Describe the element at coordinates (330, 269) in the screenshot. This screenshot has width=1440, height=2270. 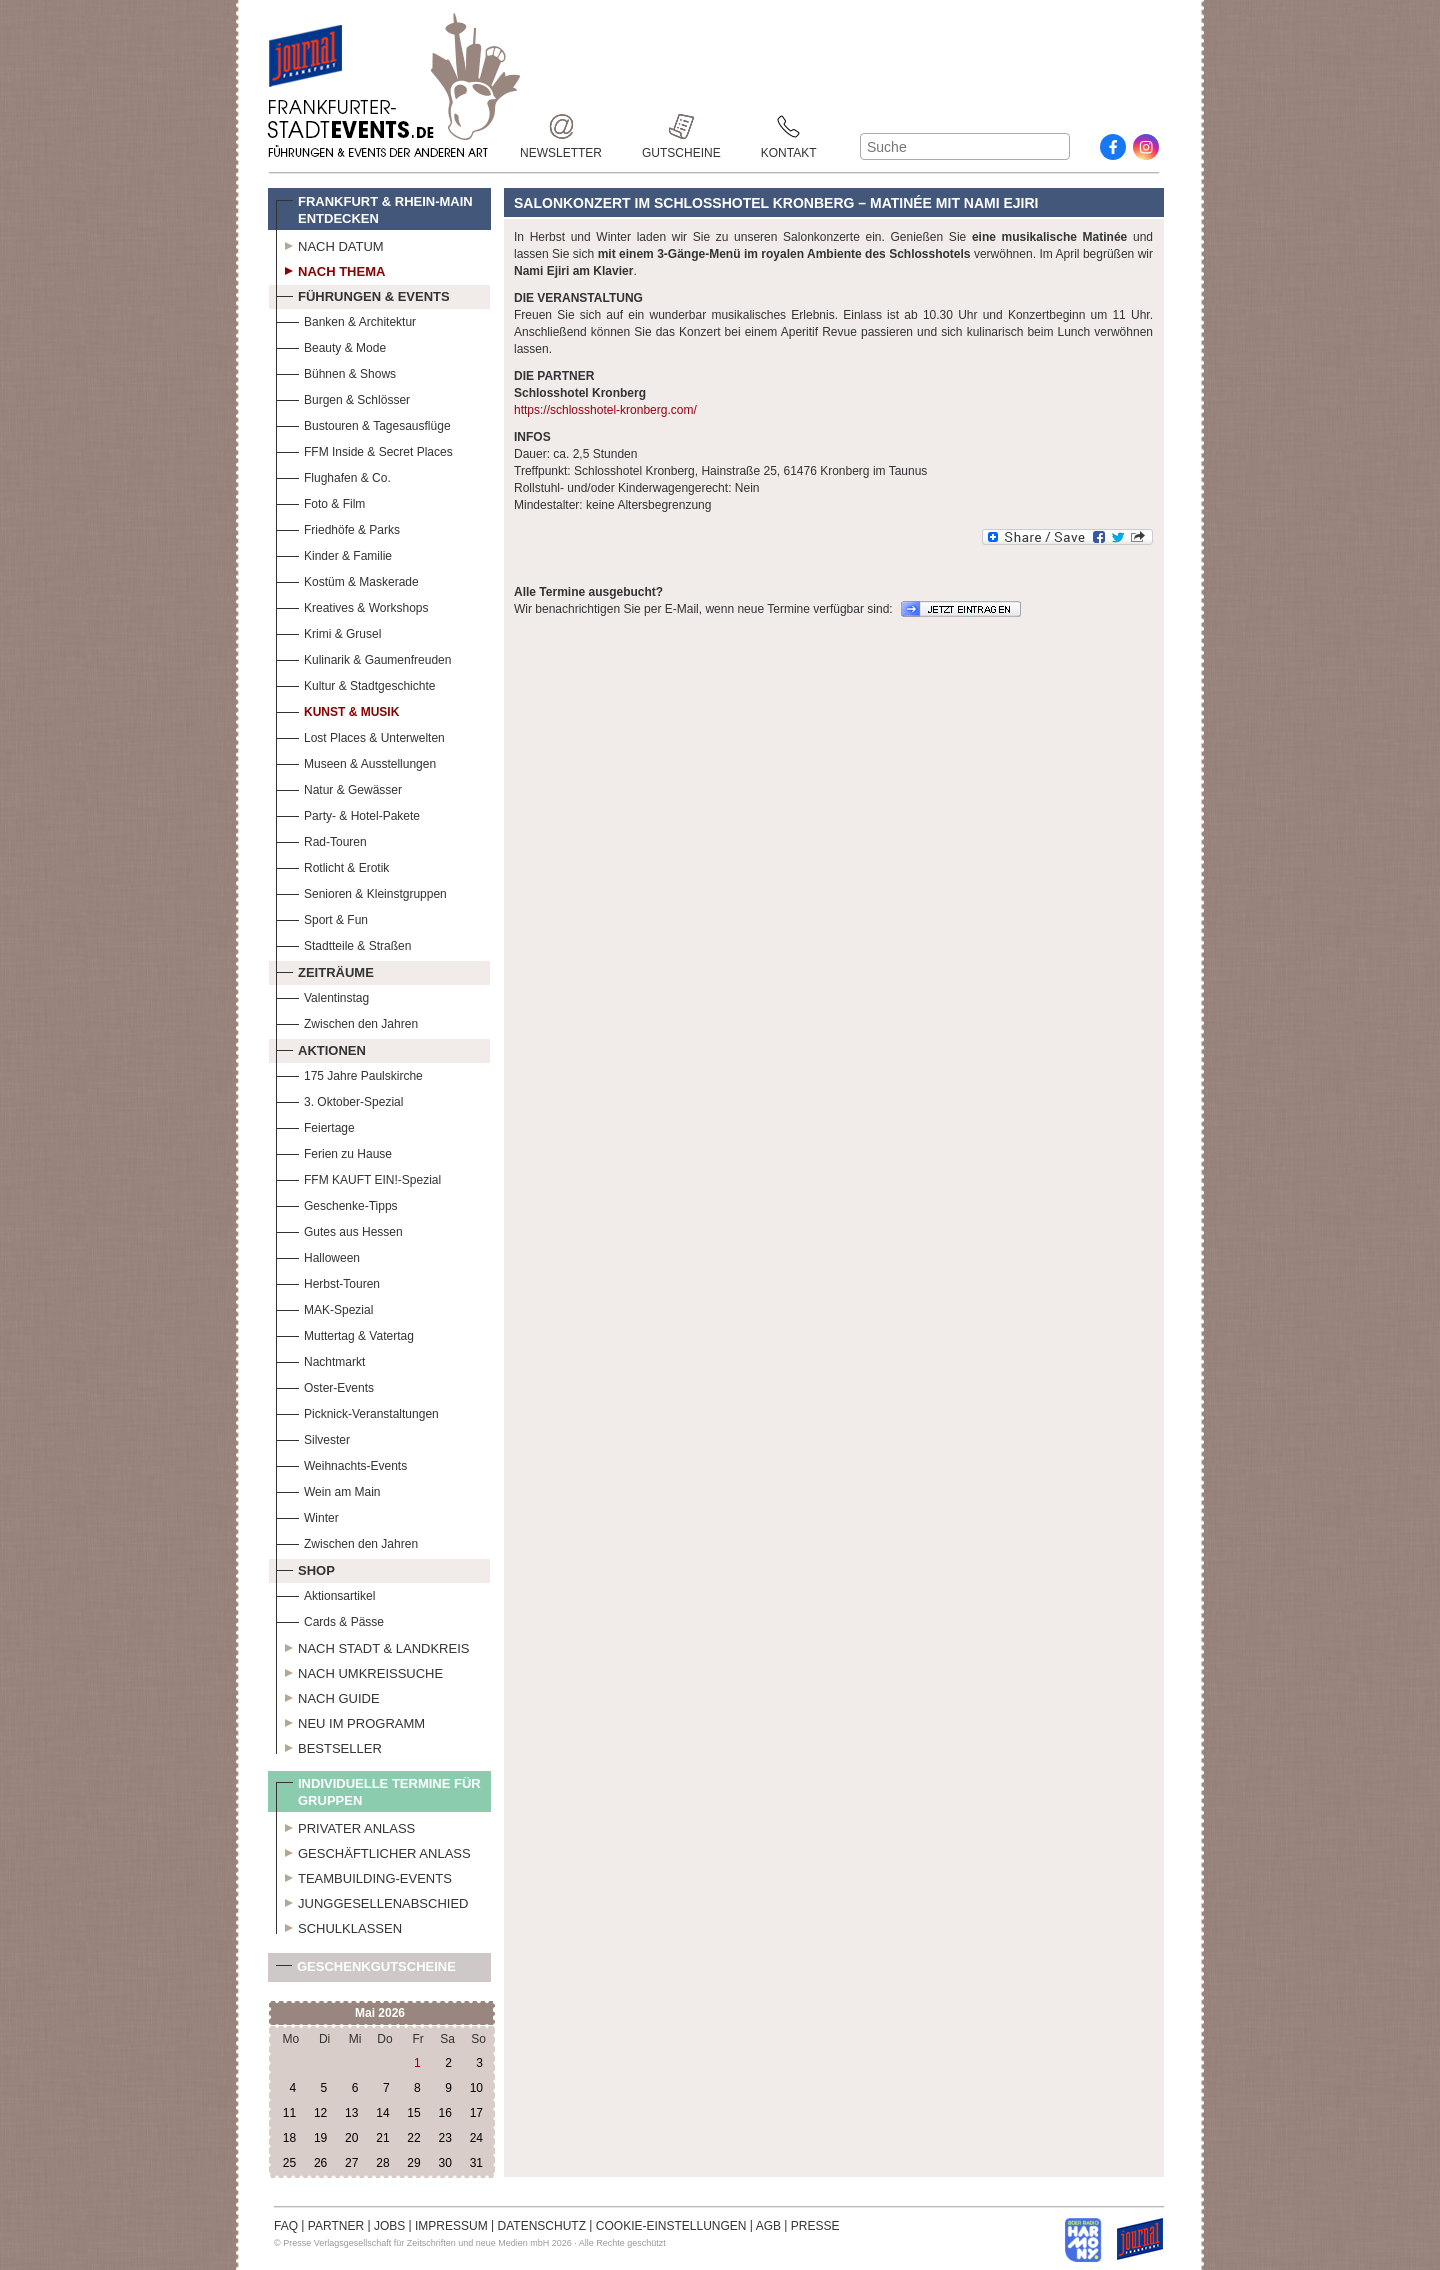
I see `Nach Thema` at that location.